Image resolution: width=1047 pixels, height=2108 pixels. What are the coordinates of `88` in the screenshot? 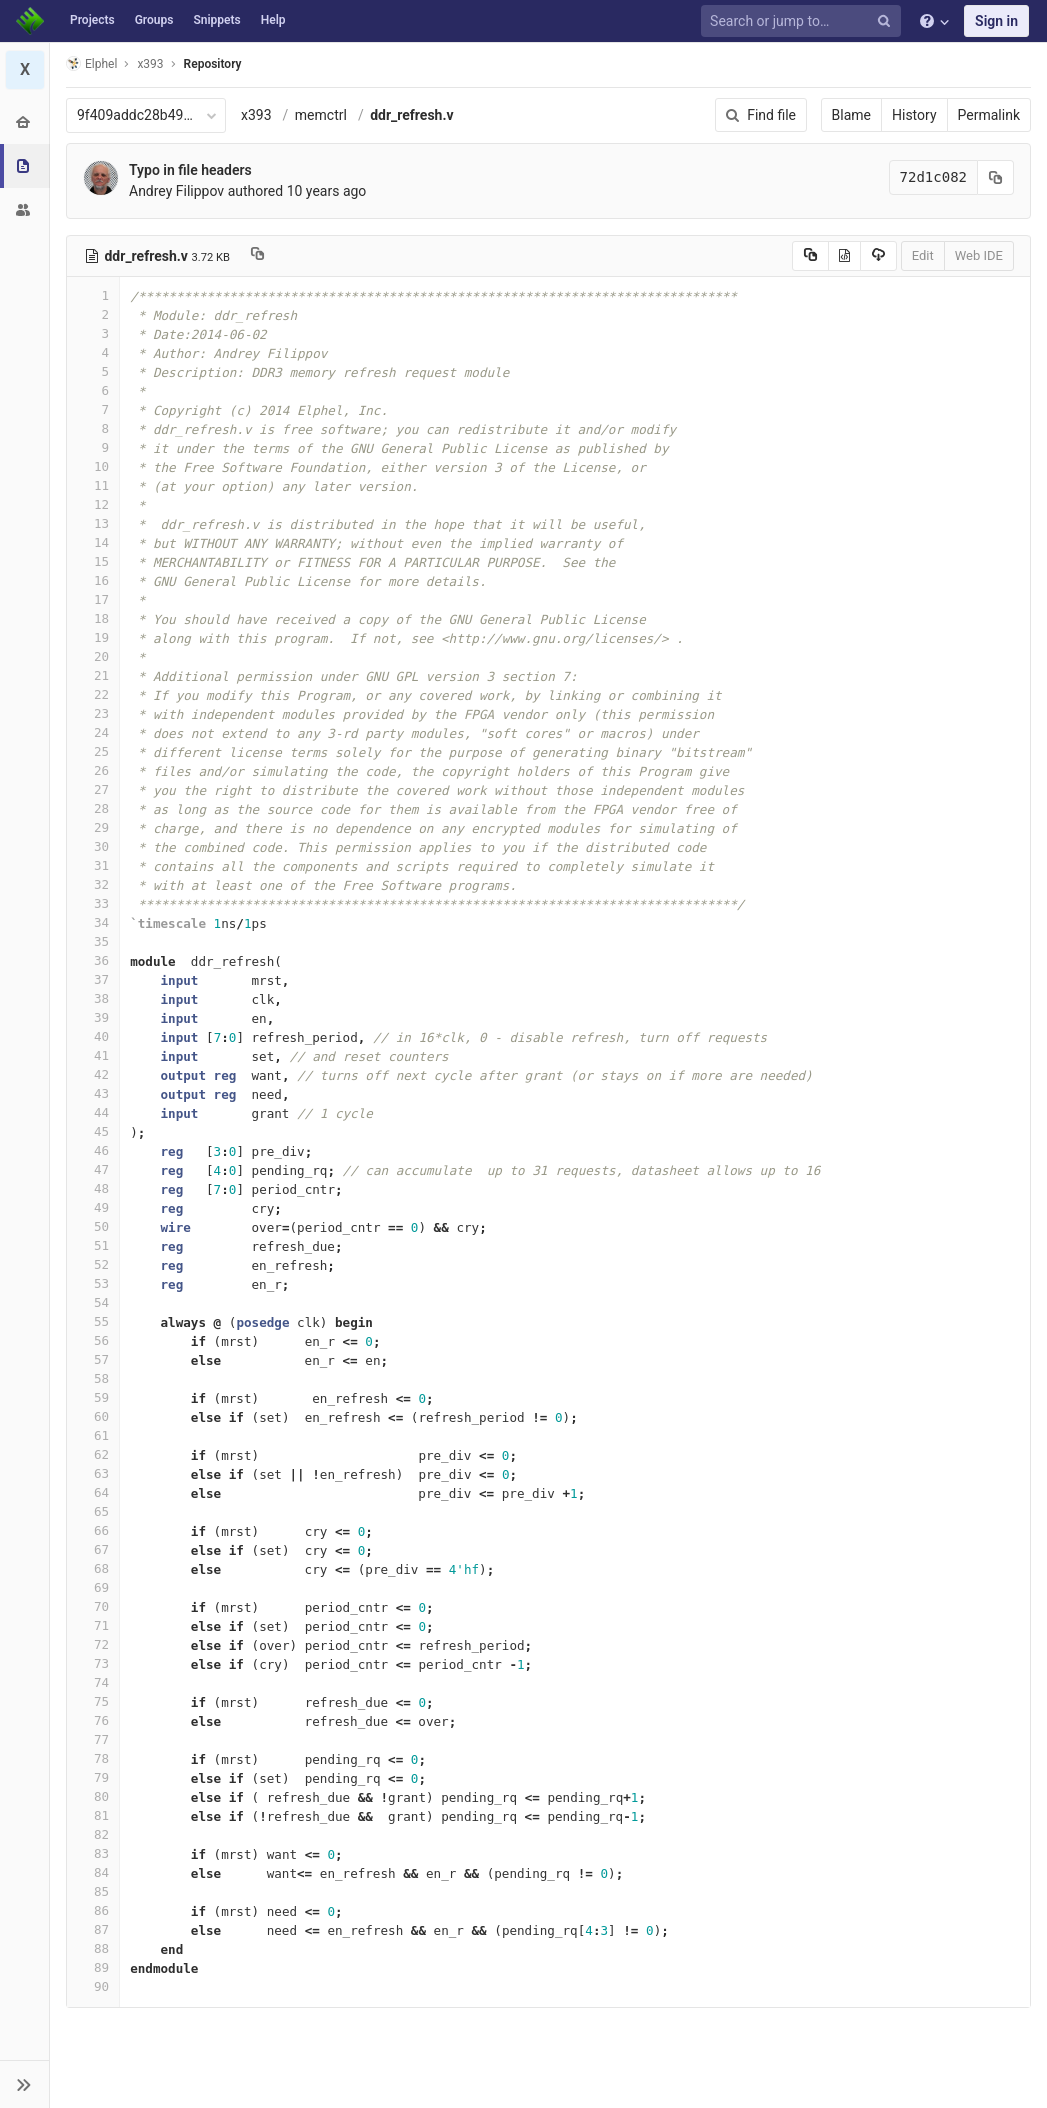 It's located at (93, 1948).